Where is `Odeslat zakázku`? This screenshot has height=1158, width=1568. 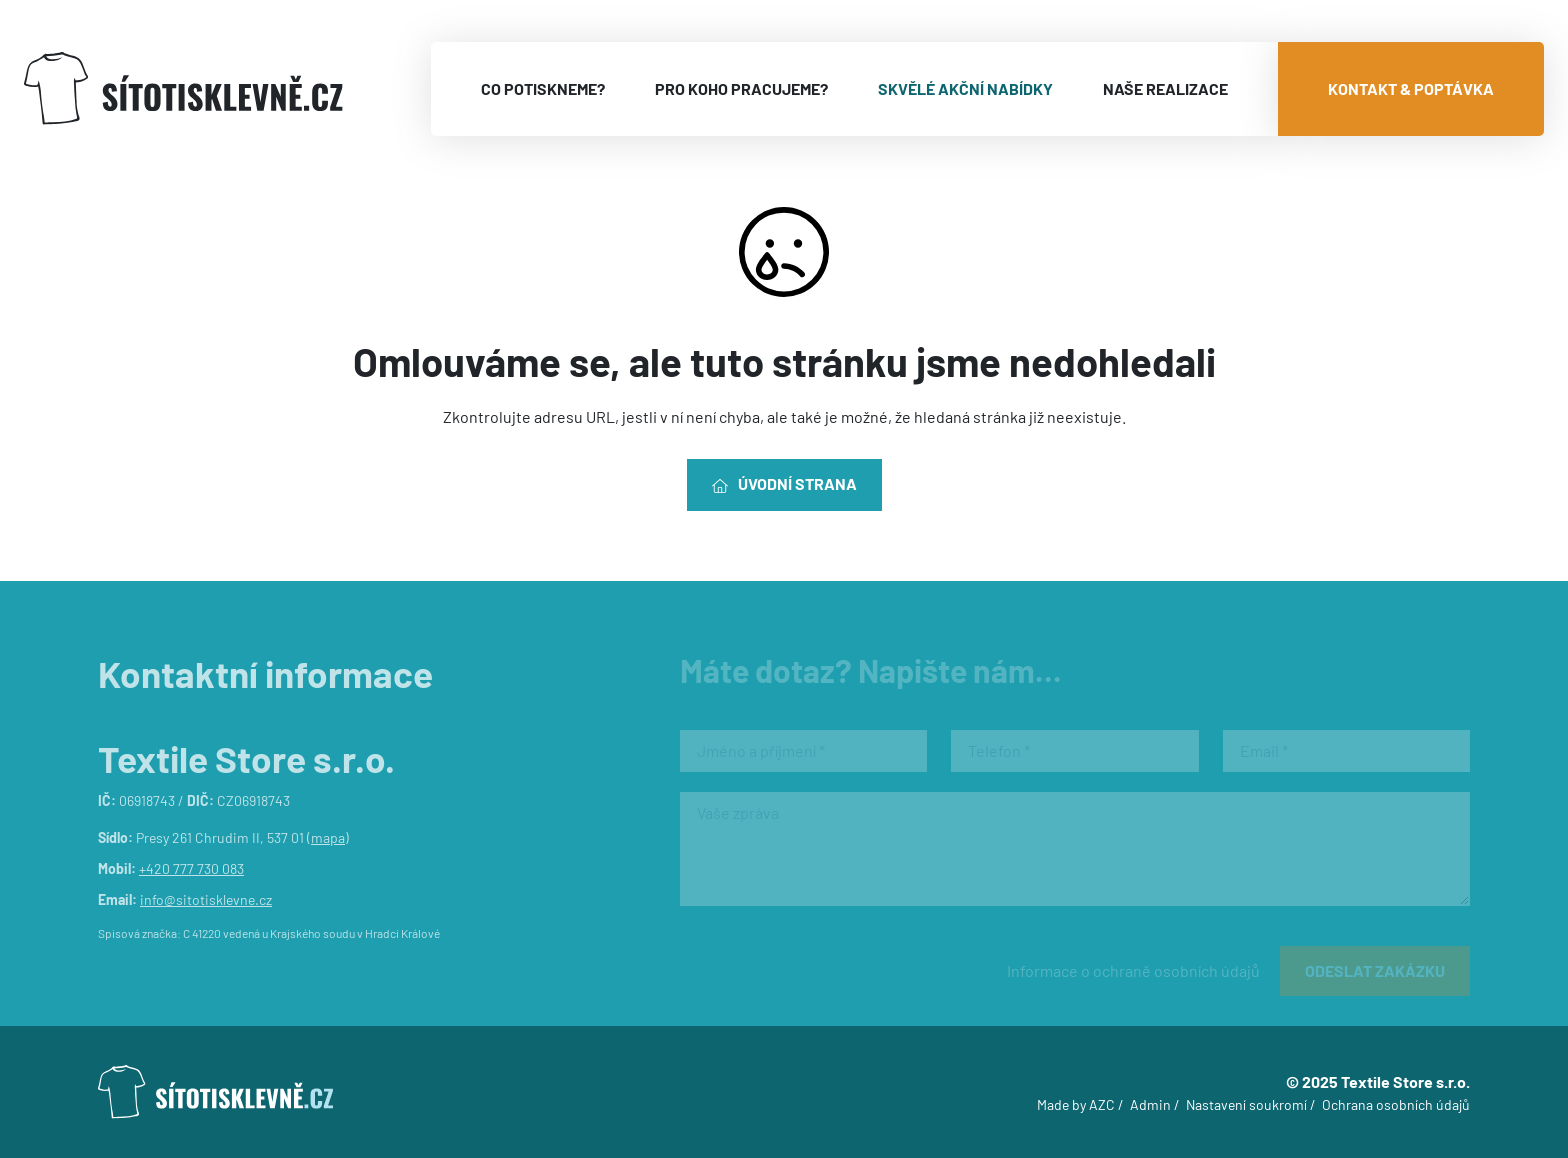 Odeslat zakázku is located at coordinates (1375, 970).